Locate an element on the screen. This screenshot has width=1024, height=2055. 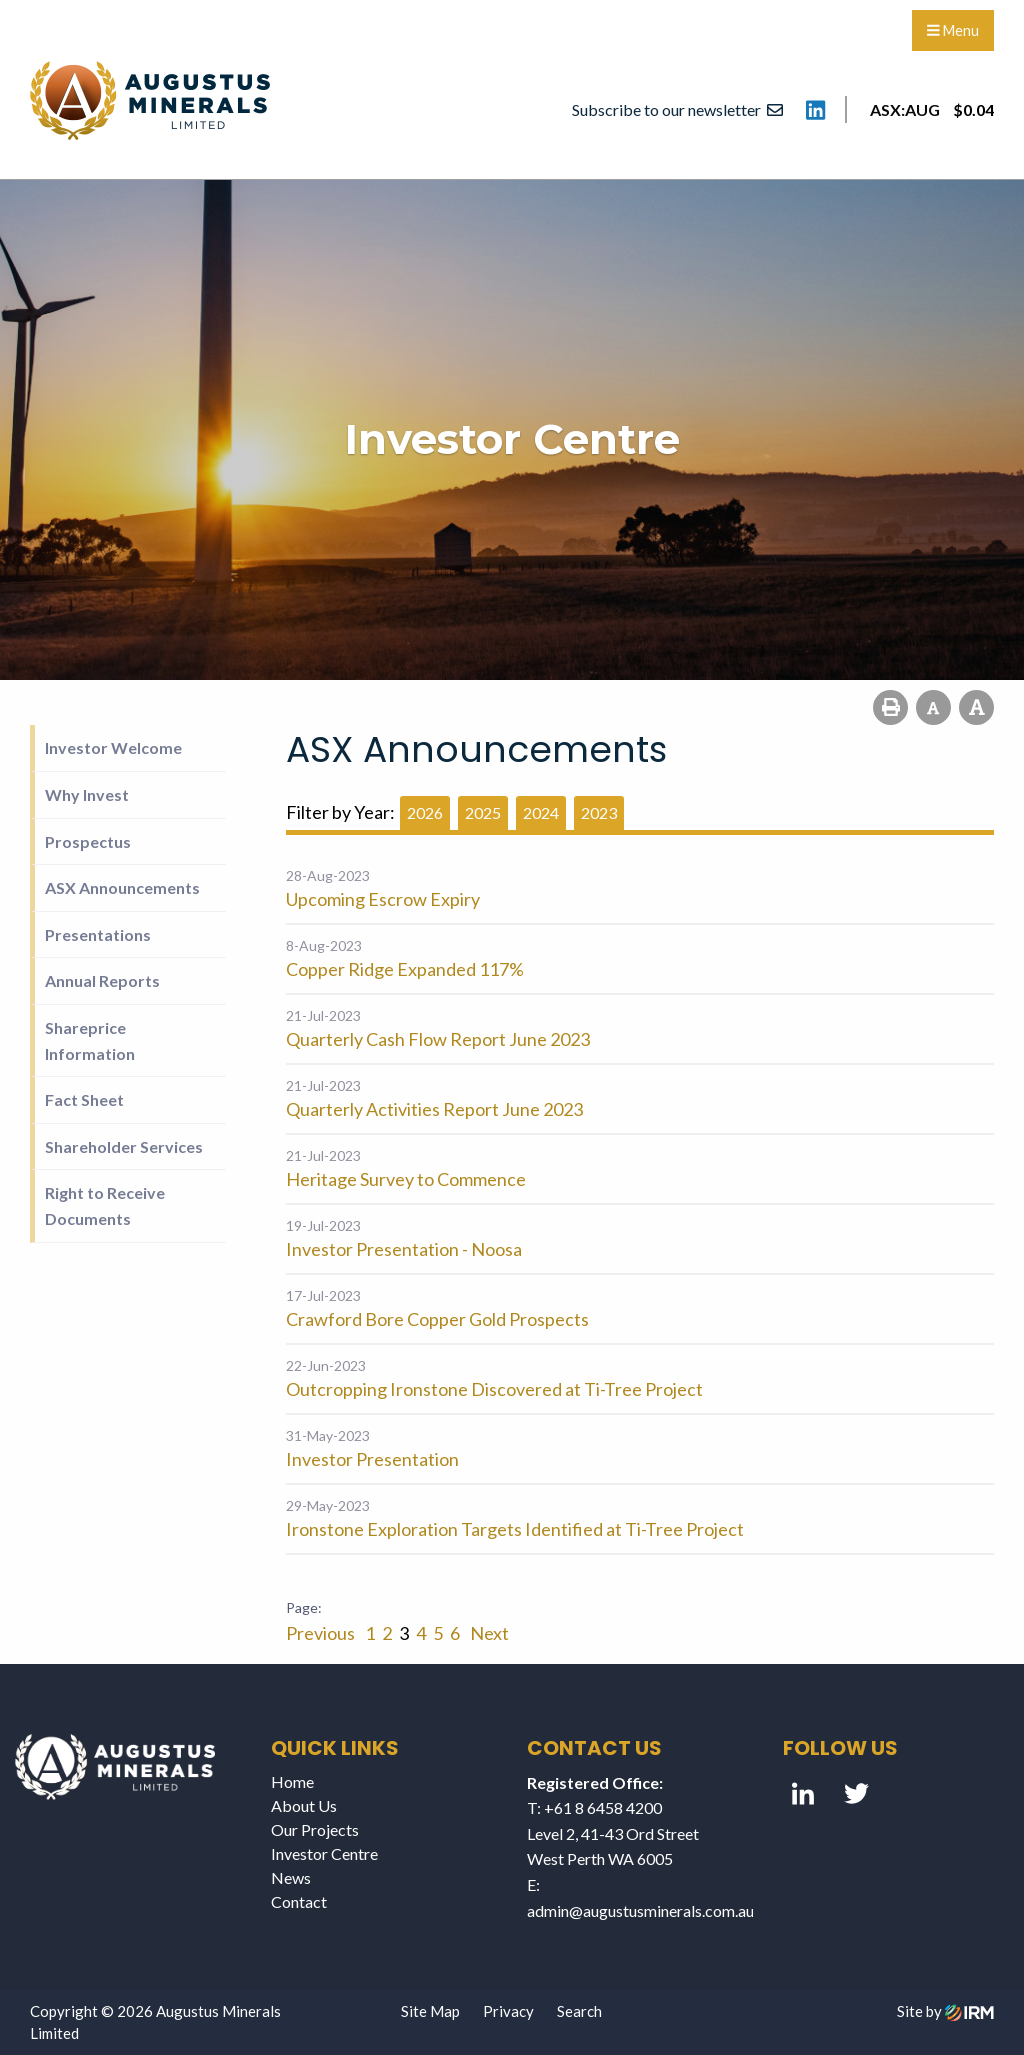
Prospectus is located at coordinates (88, 841).